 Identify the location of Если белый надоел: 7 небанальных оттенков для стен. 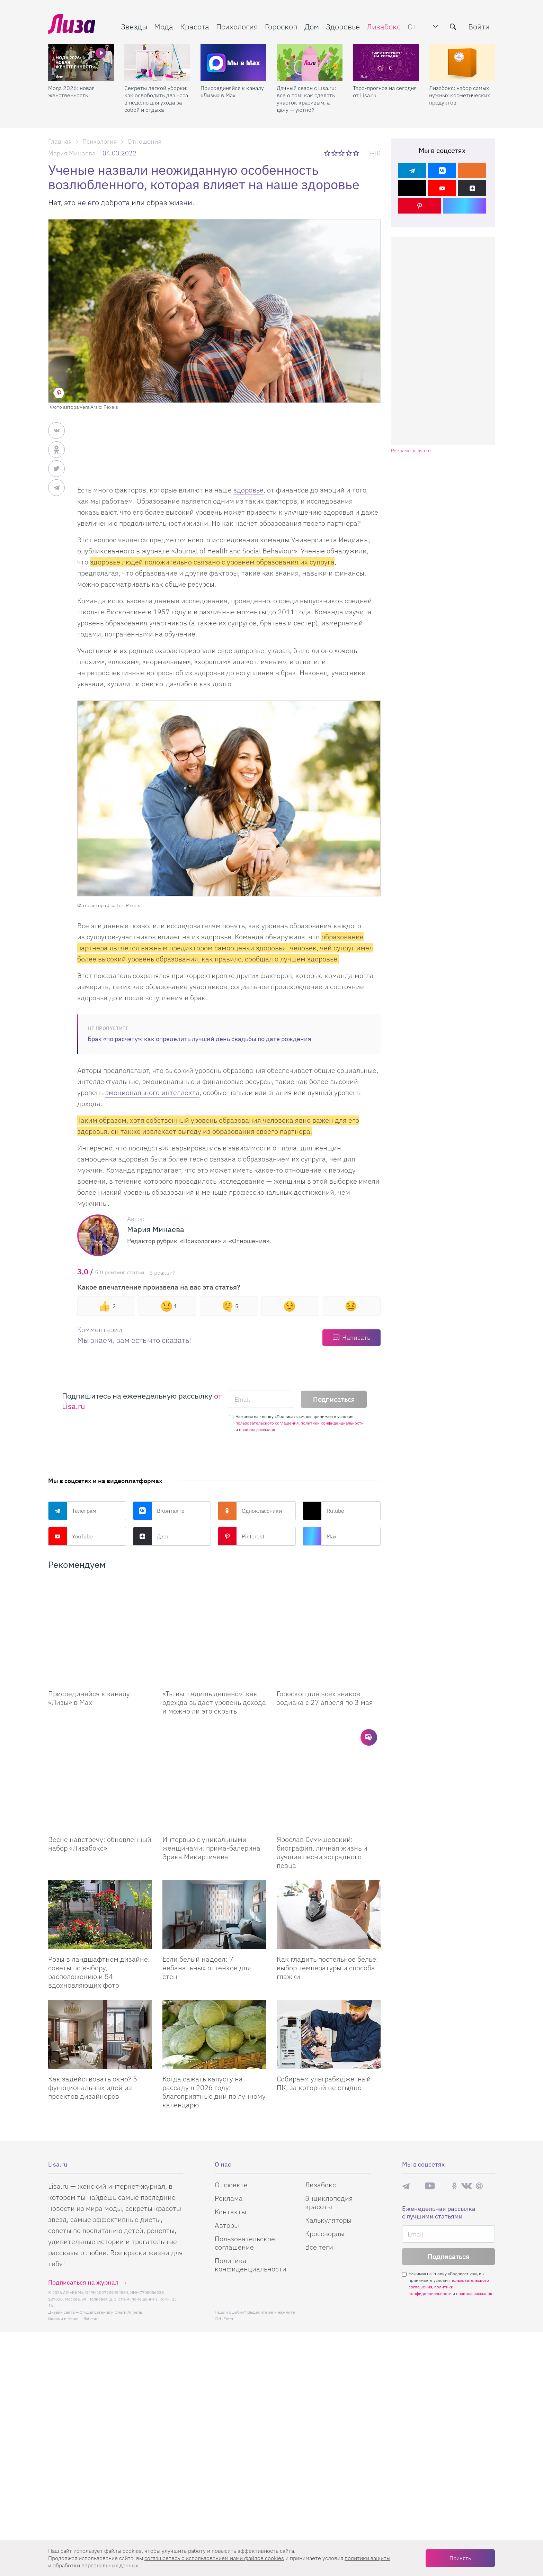
(206, 1898).